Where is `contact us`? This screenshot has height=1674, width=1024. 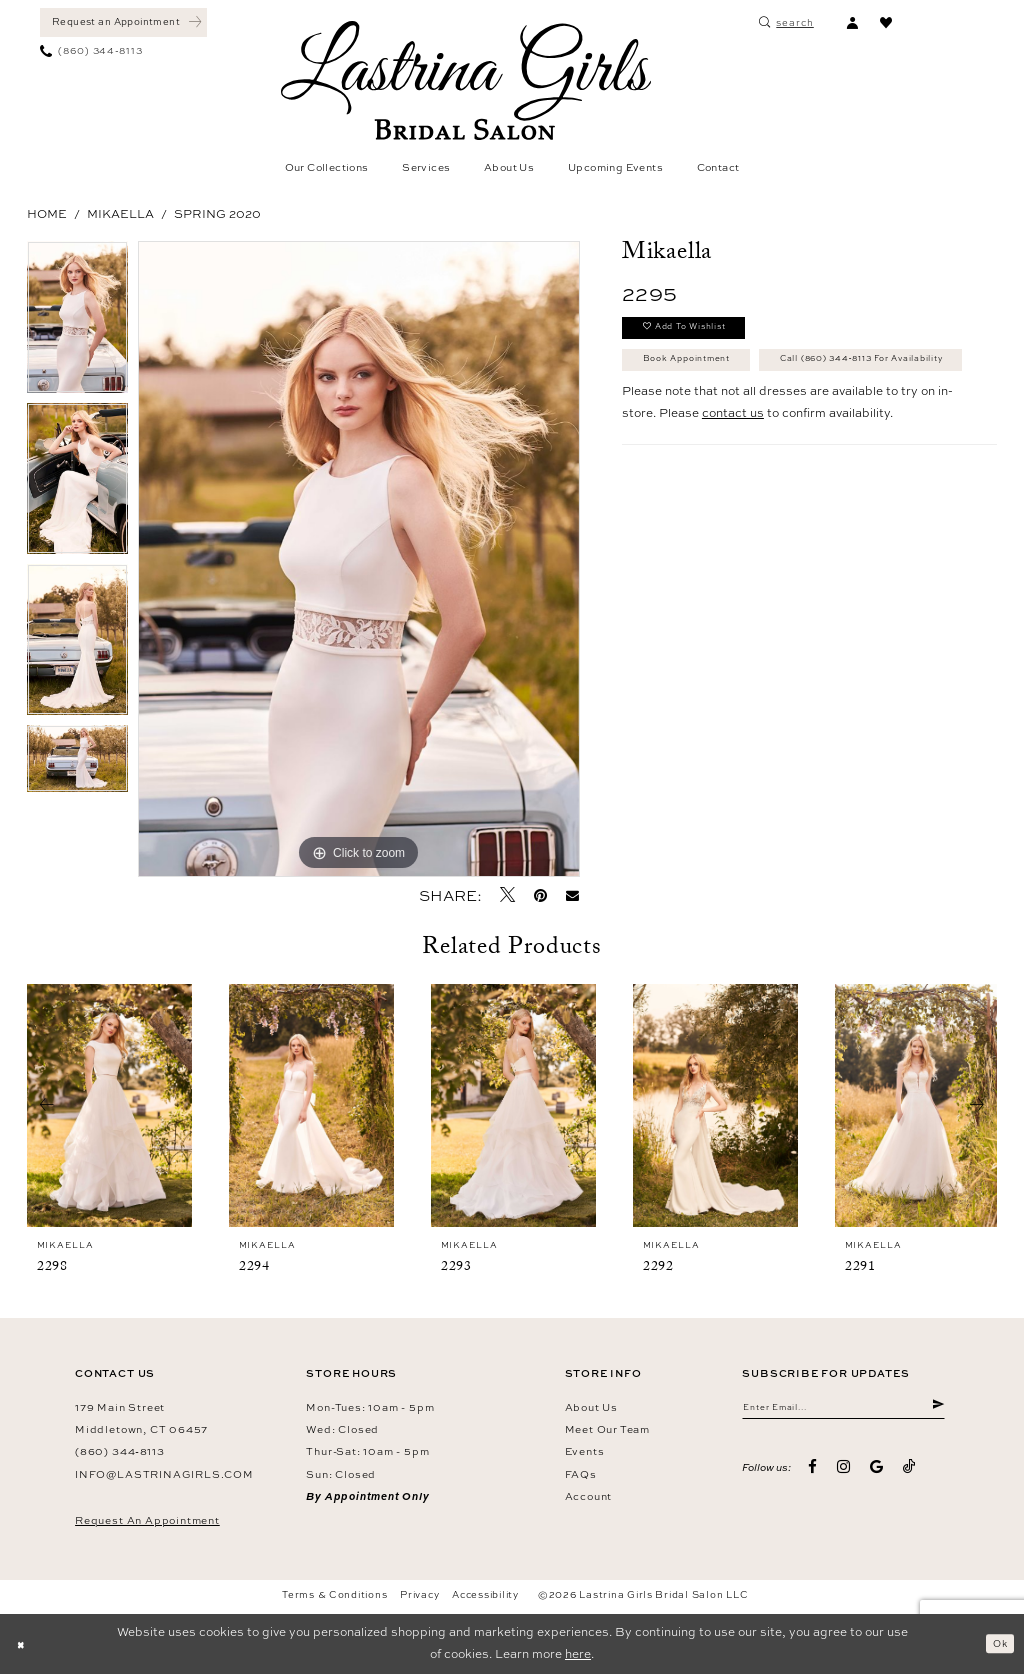 contact us is located at coordinates (733, 470).